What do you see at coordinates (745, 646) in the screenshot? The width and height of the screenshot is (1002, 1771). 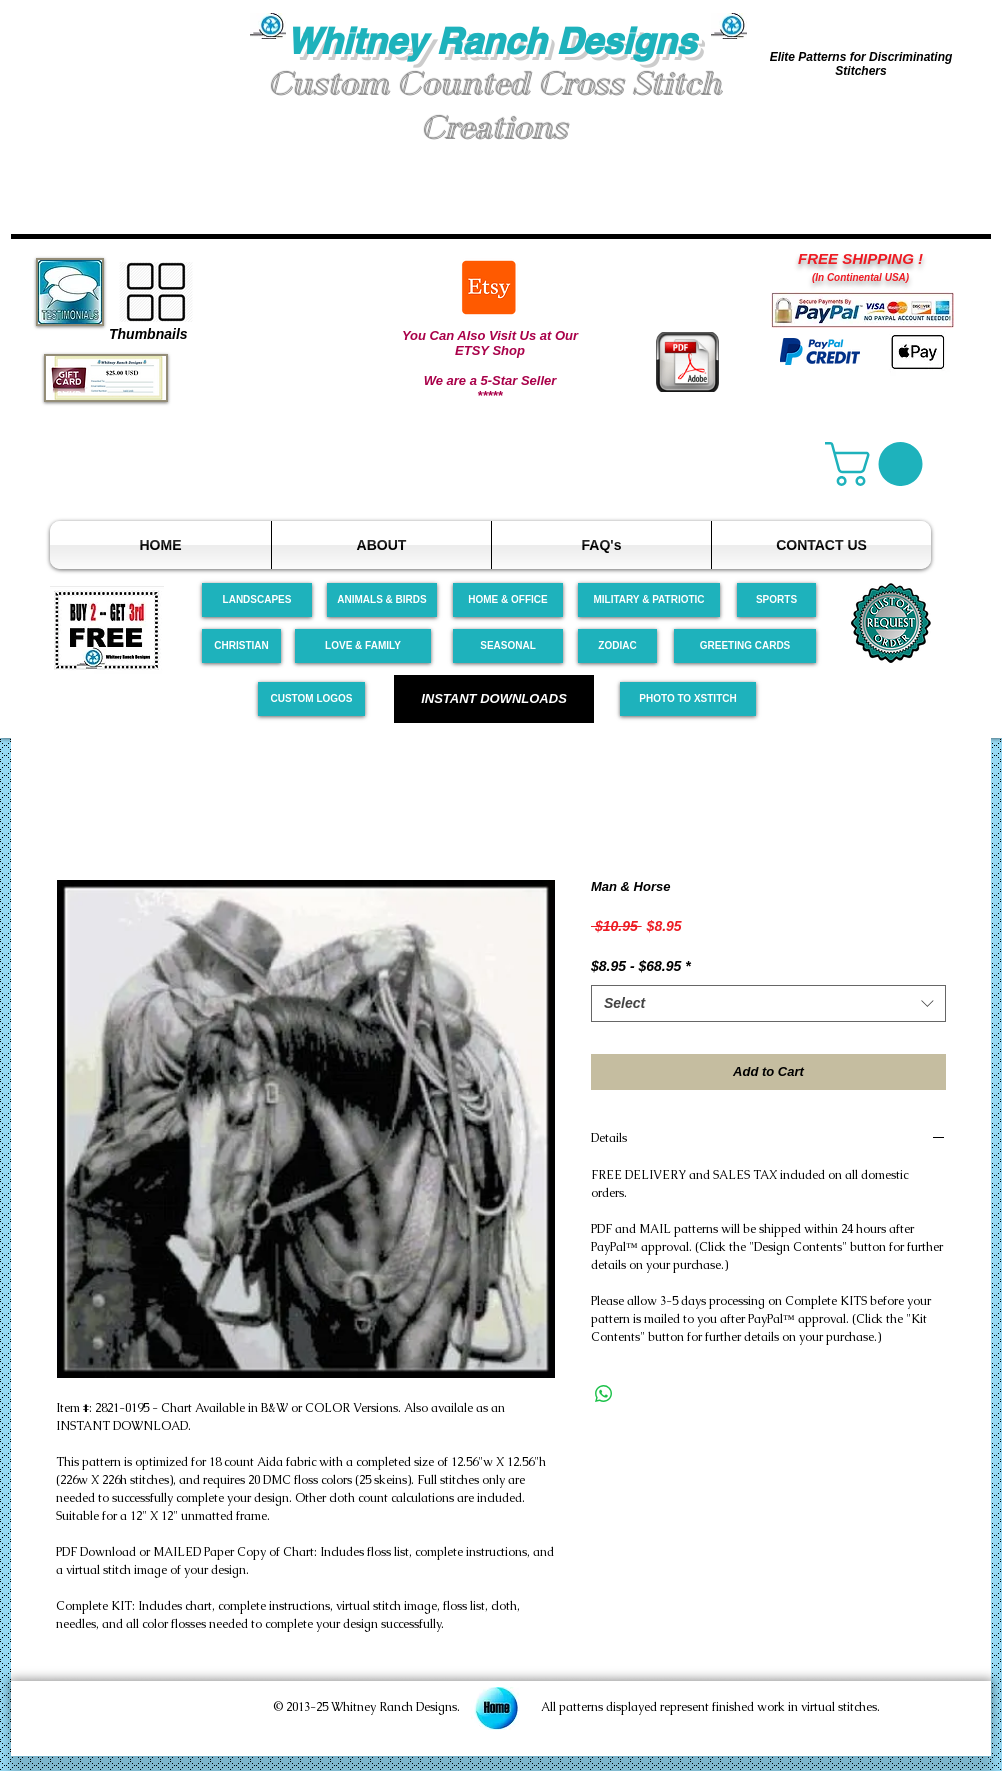 I see `[GREETING CARDS]` at bounding box center [745, 646].